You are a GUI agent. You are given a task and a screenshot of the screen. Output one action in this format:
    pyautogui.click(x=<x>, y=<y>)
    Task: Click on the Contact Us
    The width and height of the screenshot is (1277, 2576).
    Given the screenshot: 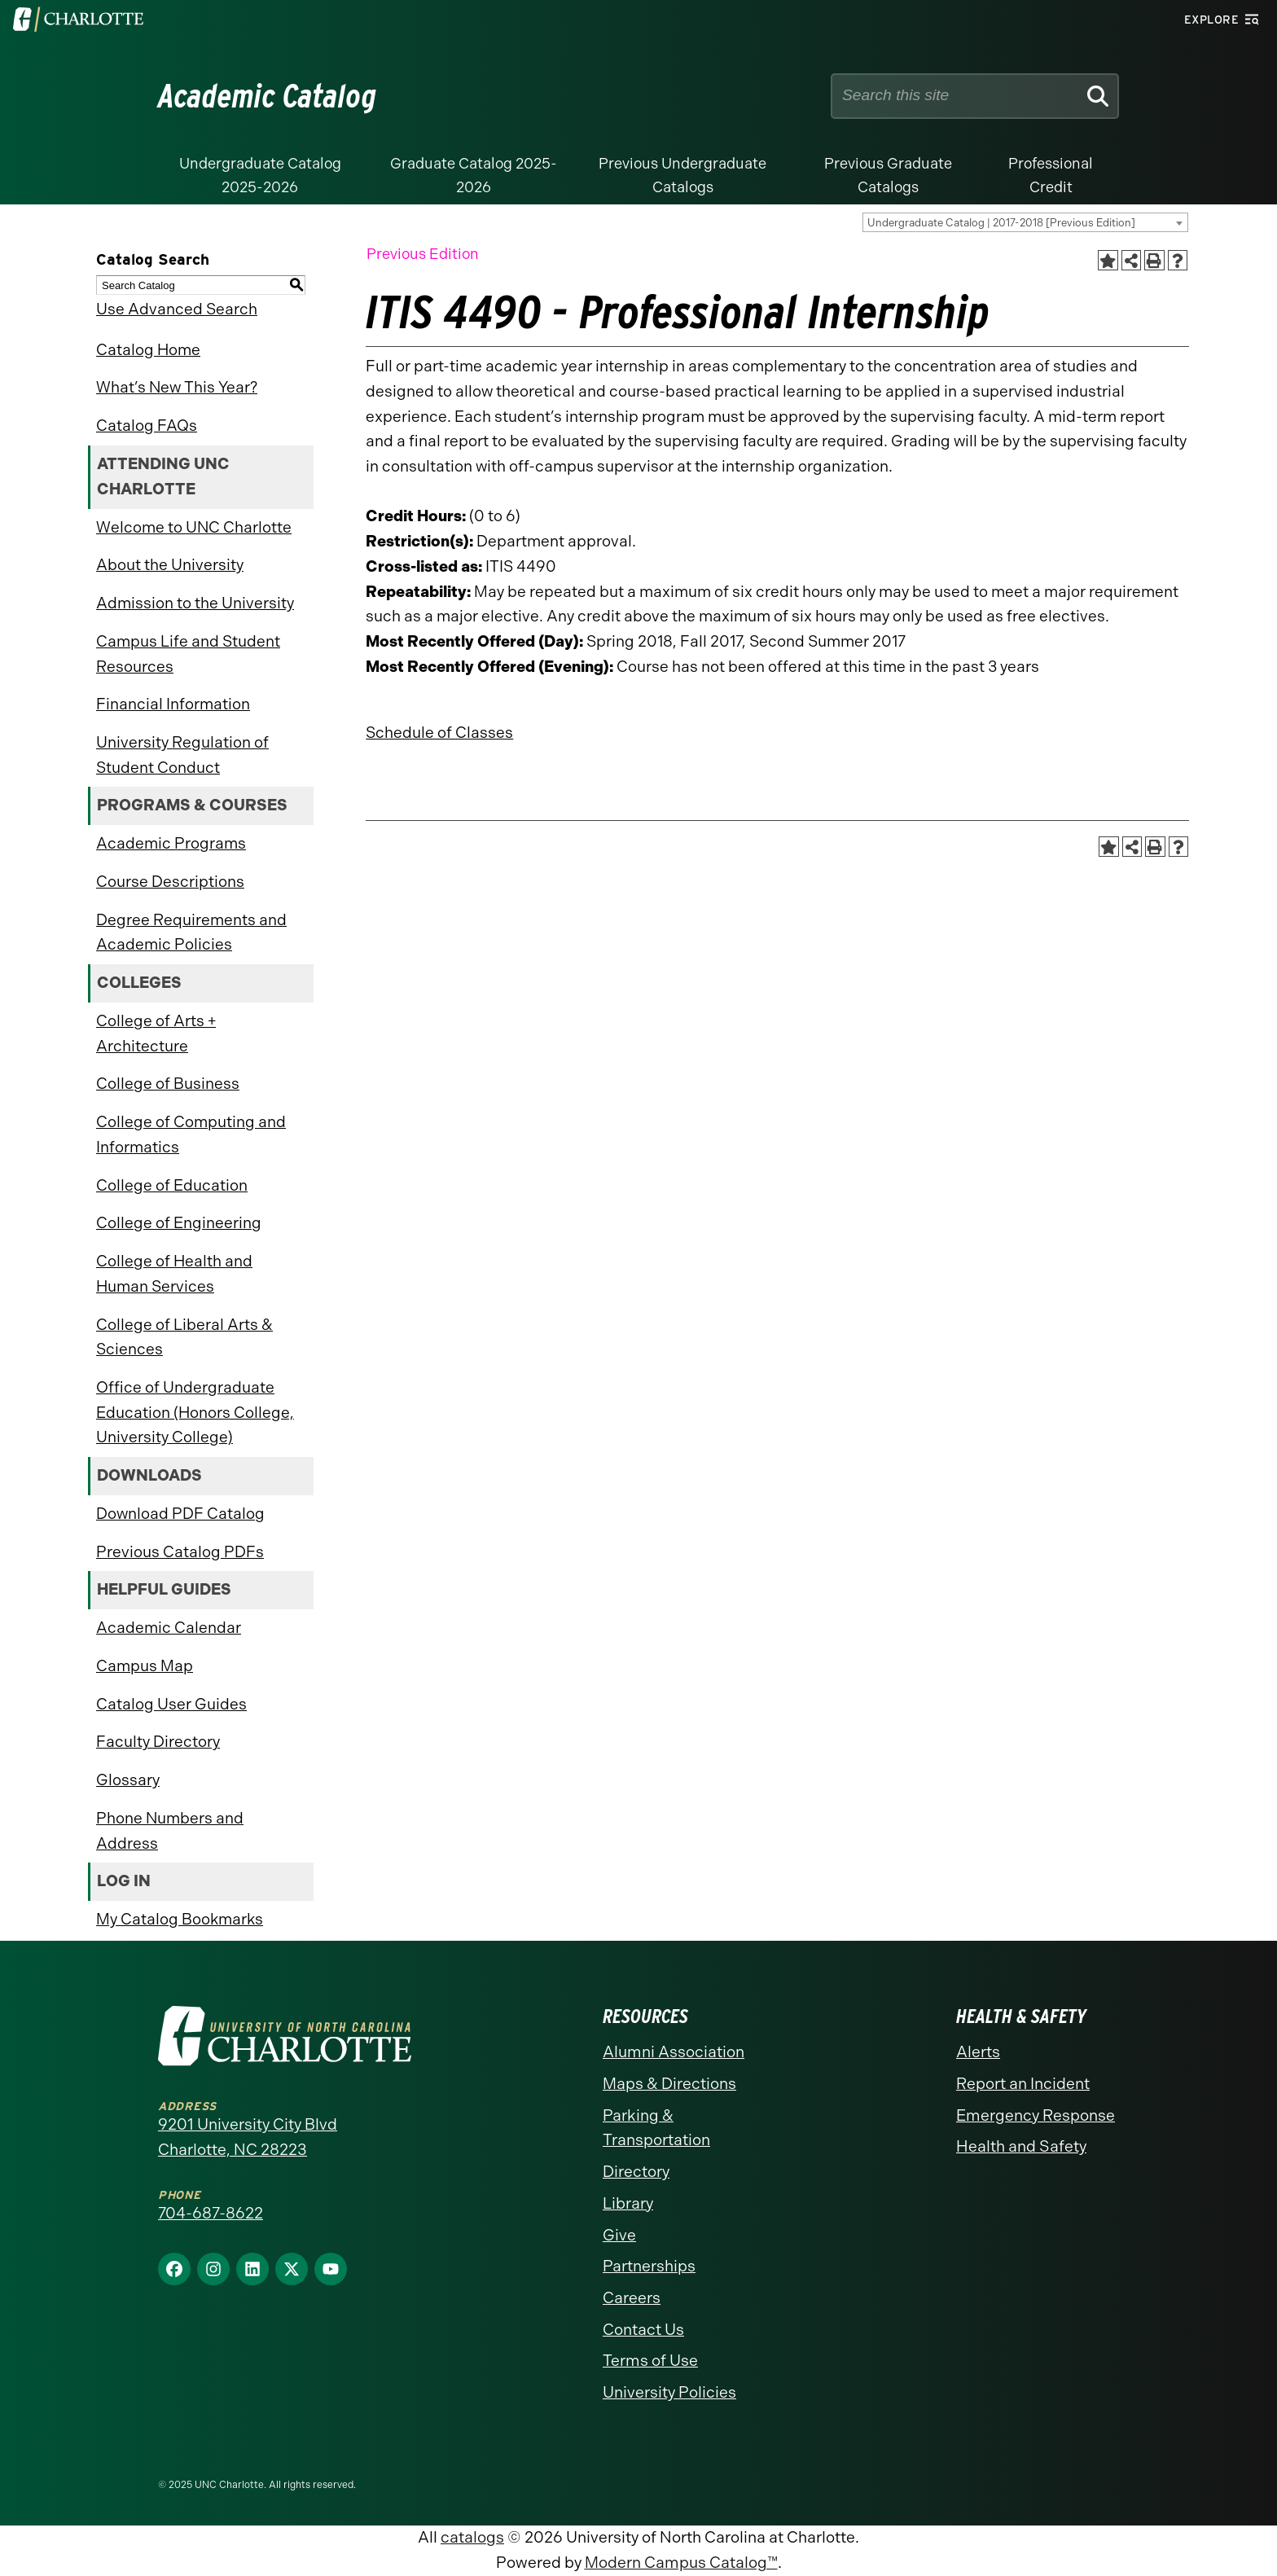 What is the action you would take?
    pyautogui.click(x=643, y=2329)
    